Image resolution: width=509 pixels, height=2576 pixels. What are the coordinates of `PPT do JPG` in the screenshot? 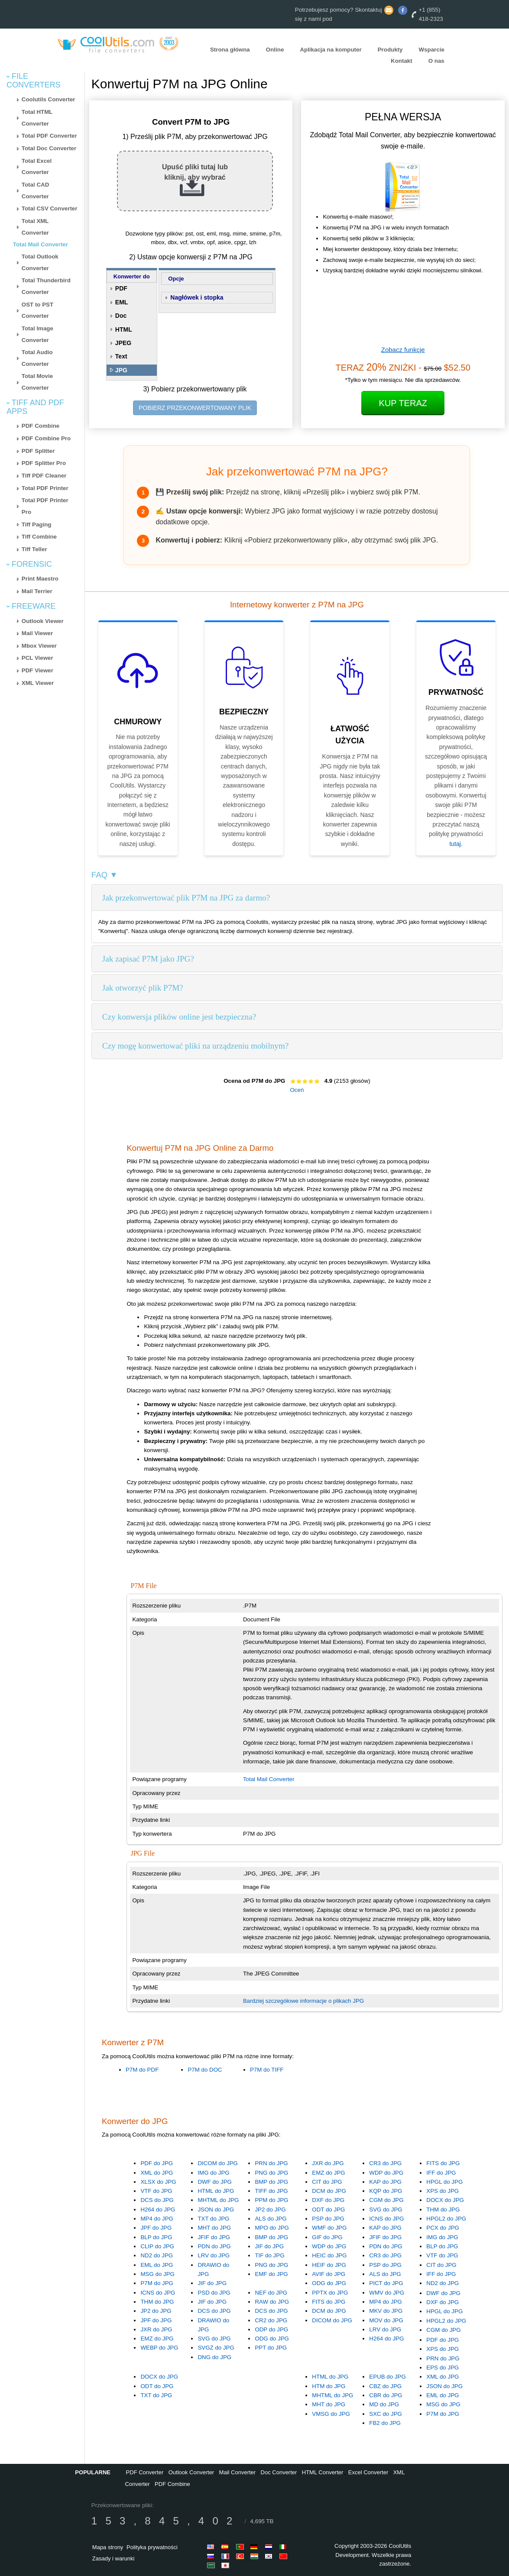 It's located at (271, 2347).